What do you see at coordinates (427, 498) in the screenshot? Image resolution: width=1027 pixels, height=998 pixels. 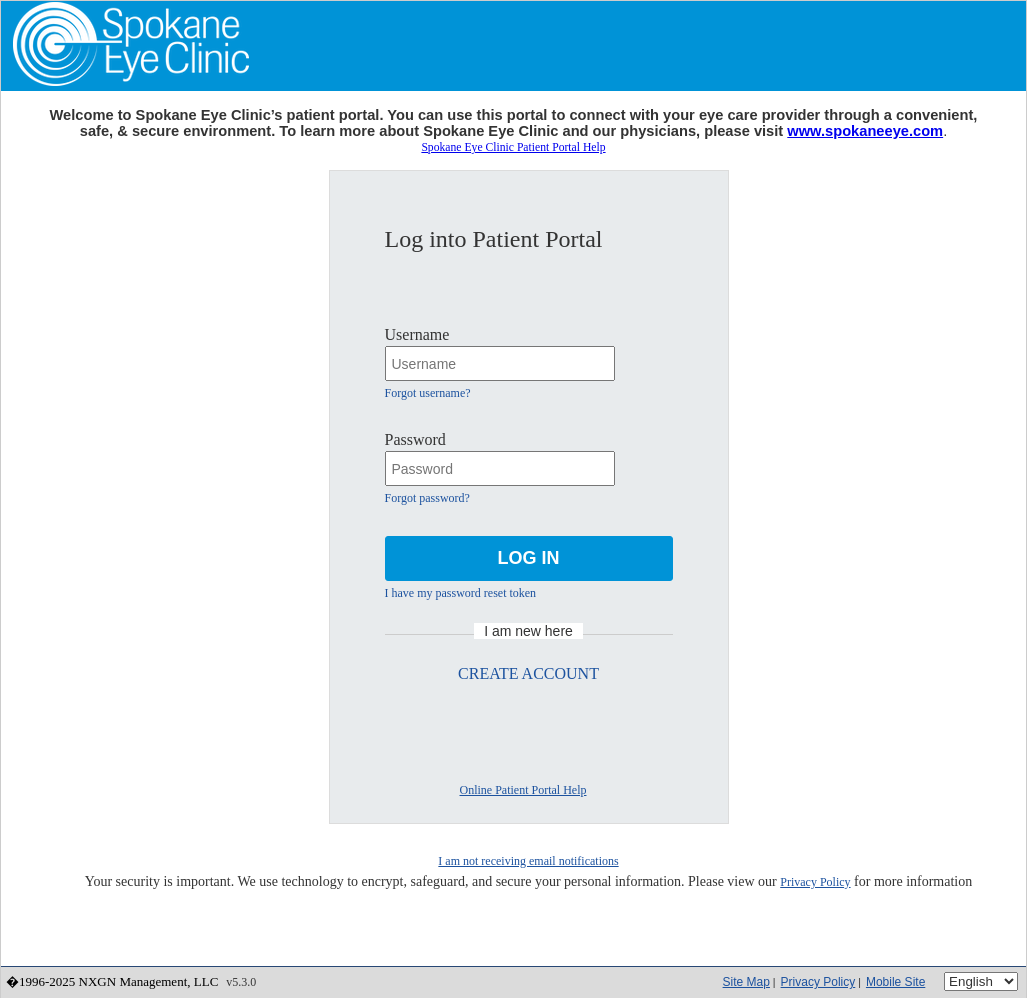 I see `Forgot password?` at bounding box center [427, 498].